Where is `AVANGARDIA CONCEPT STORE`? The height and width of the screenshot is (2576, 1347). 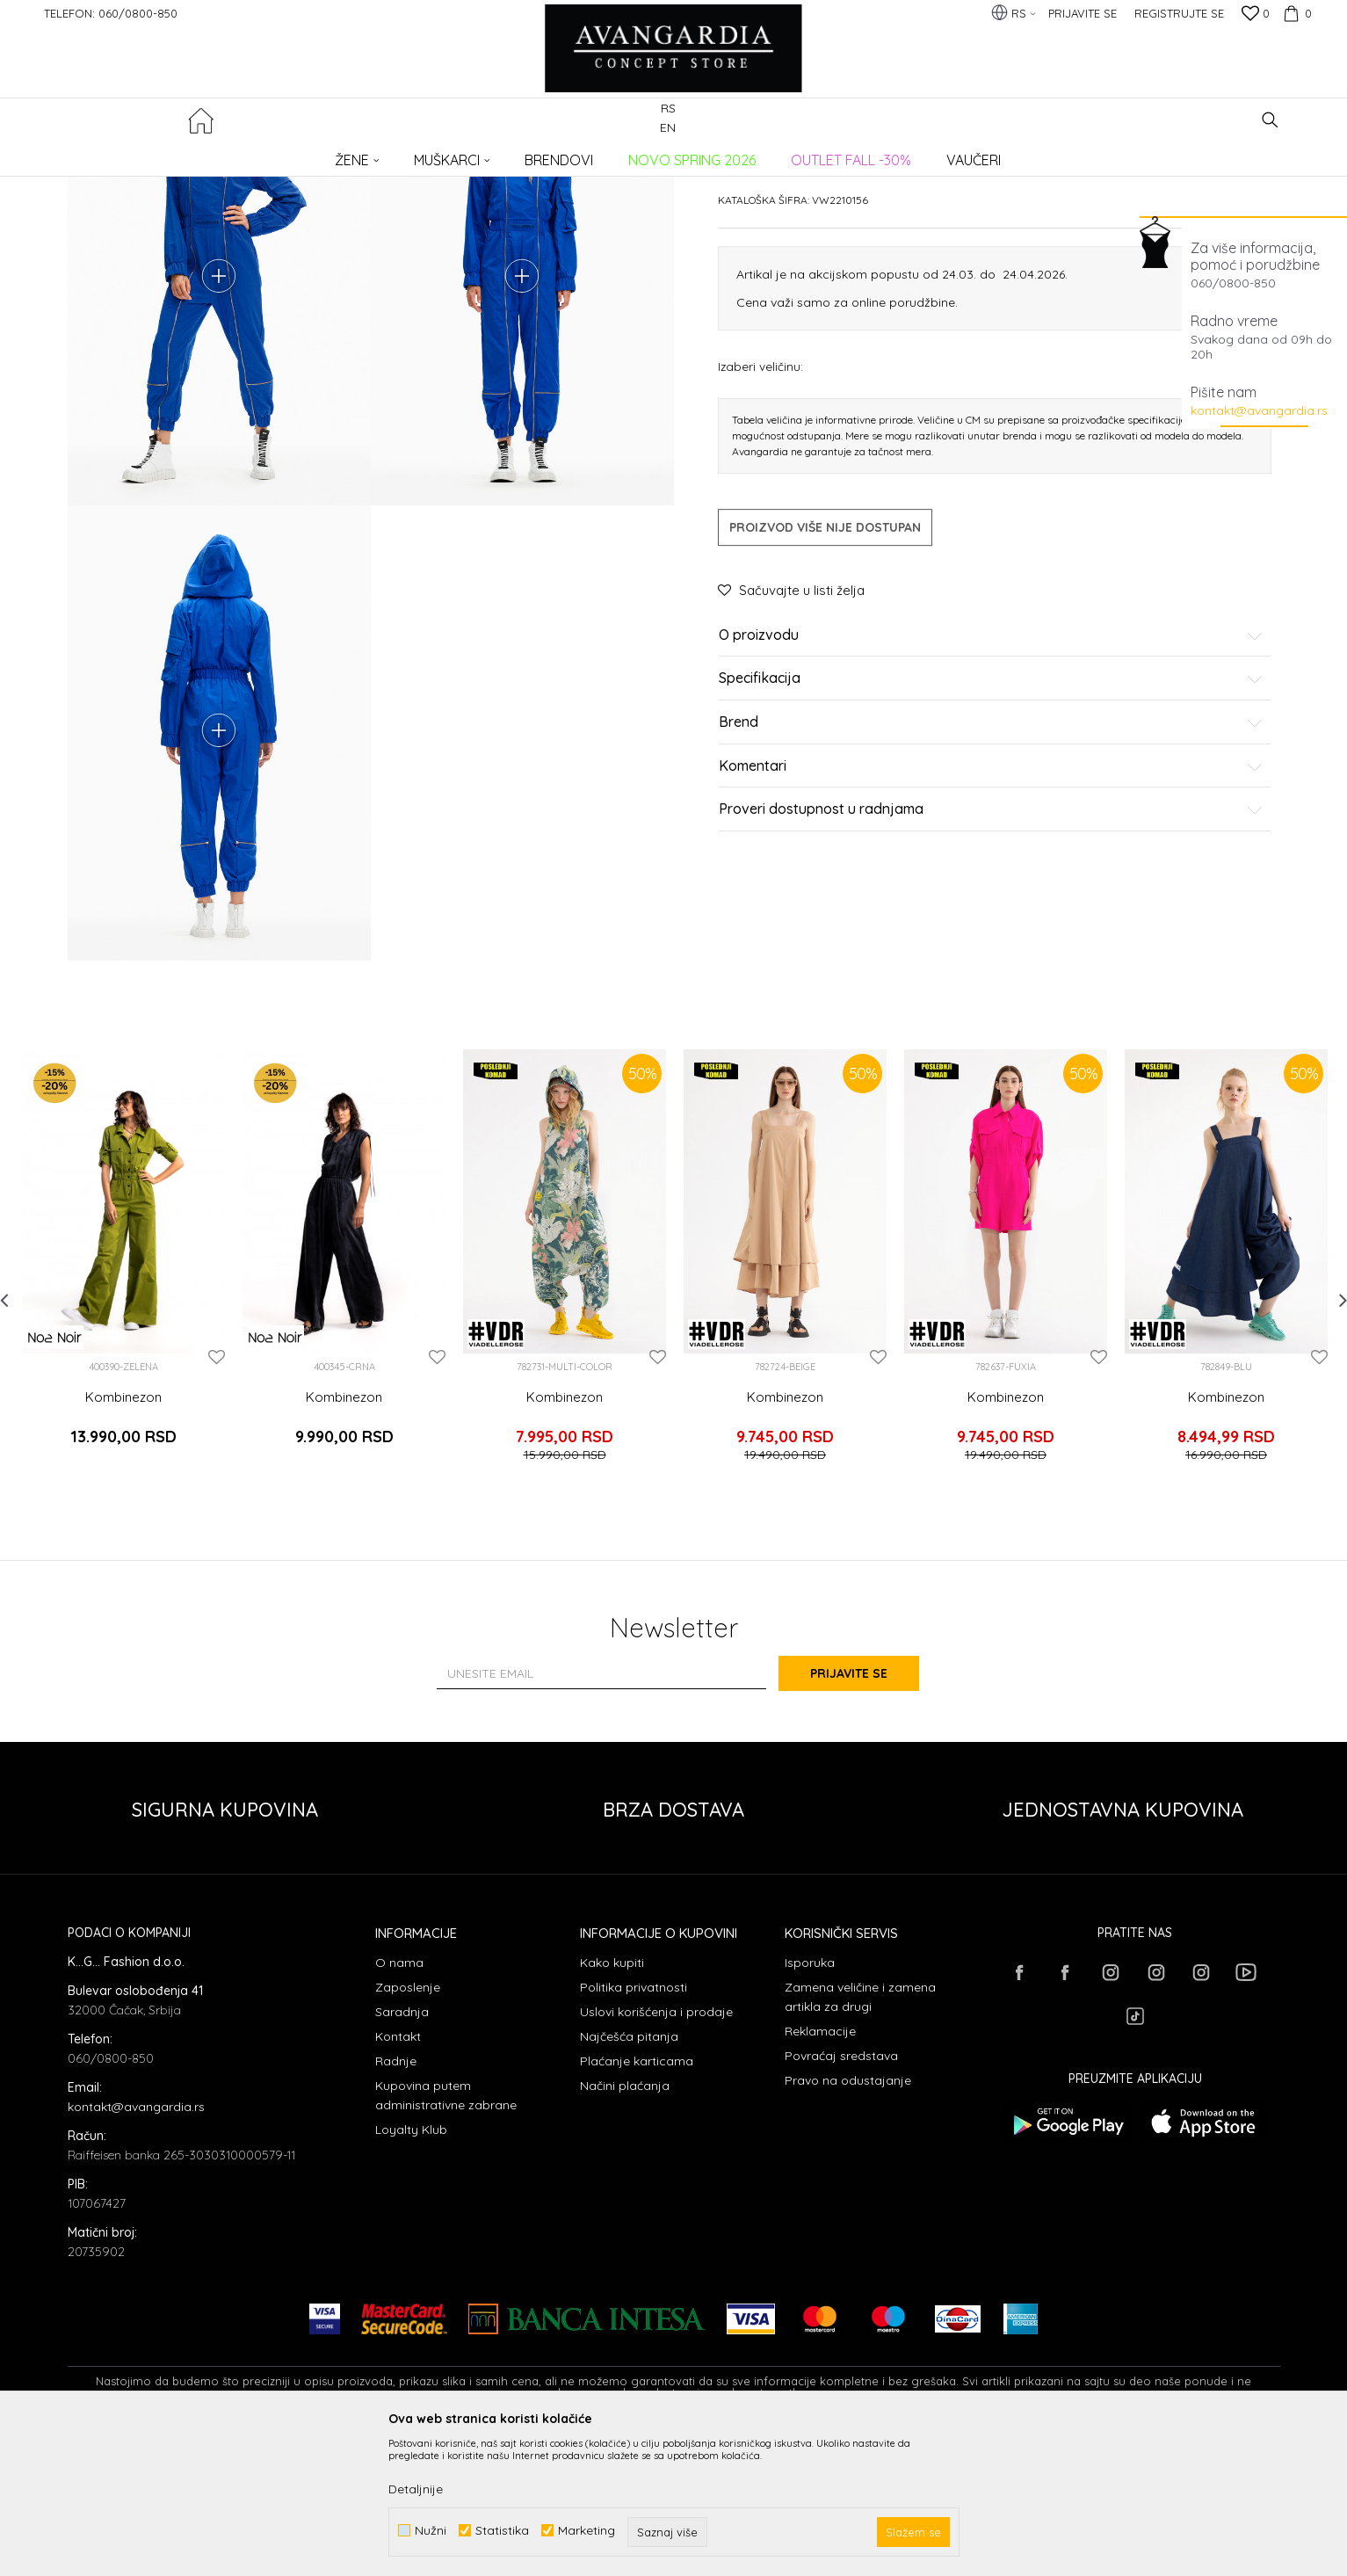 AVANGARDIA CONCEPT STORE is located at coordinates (142, 154).